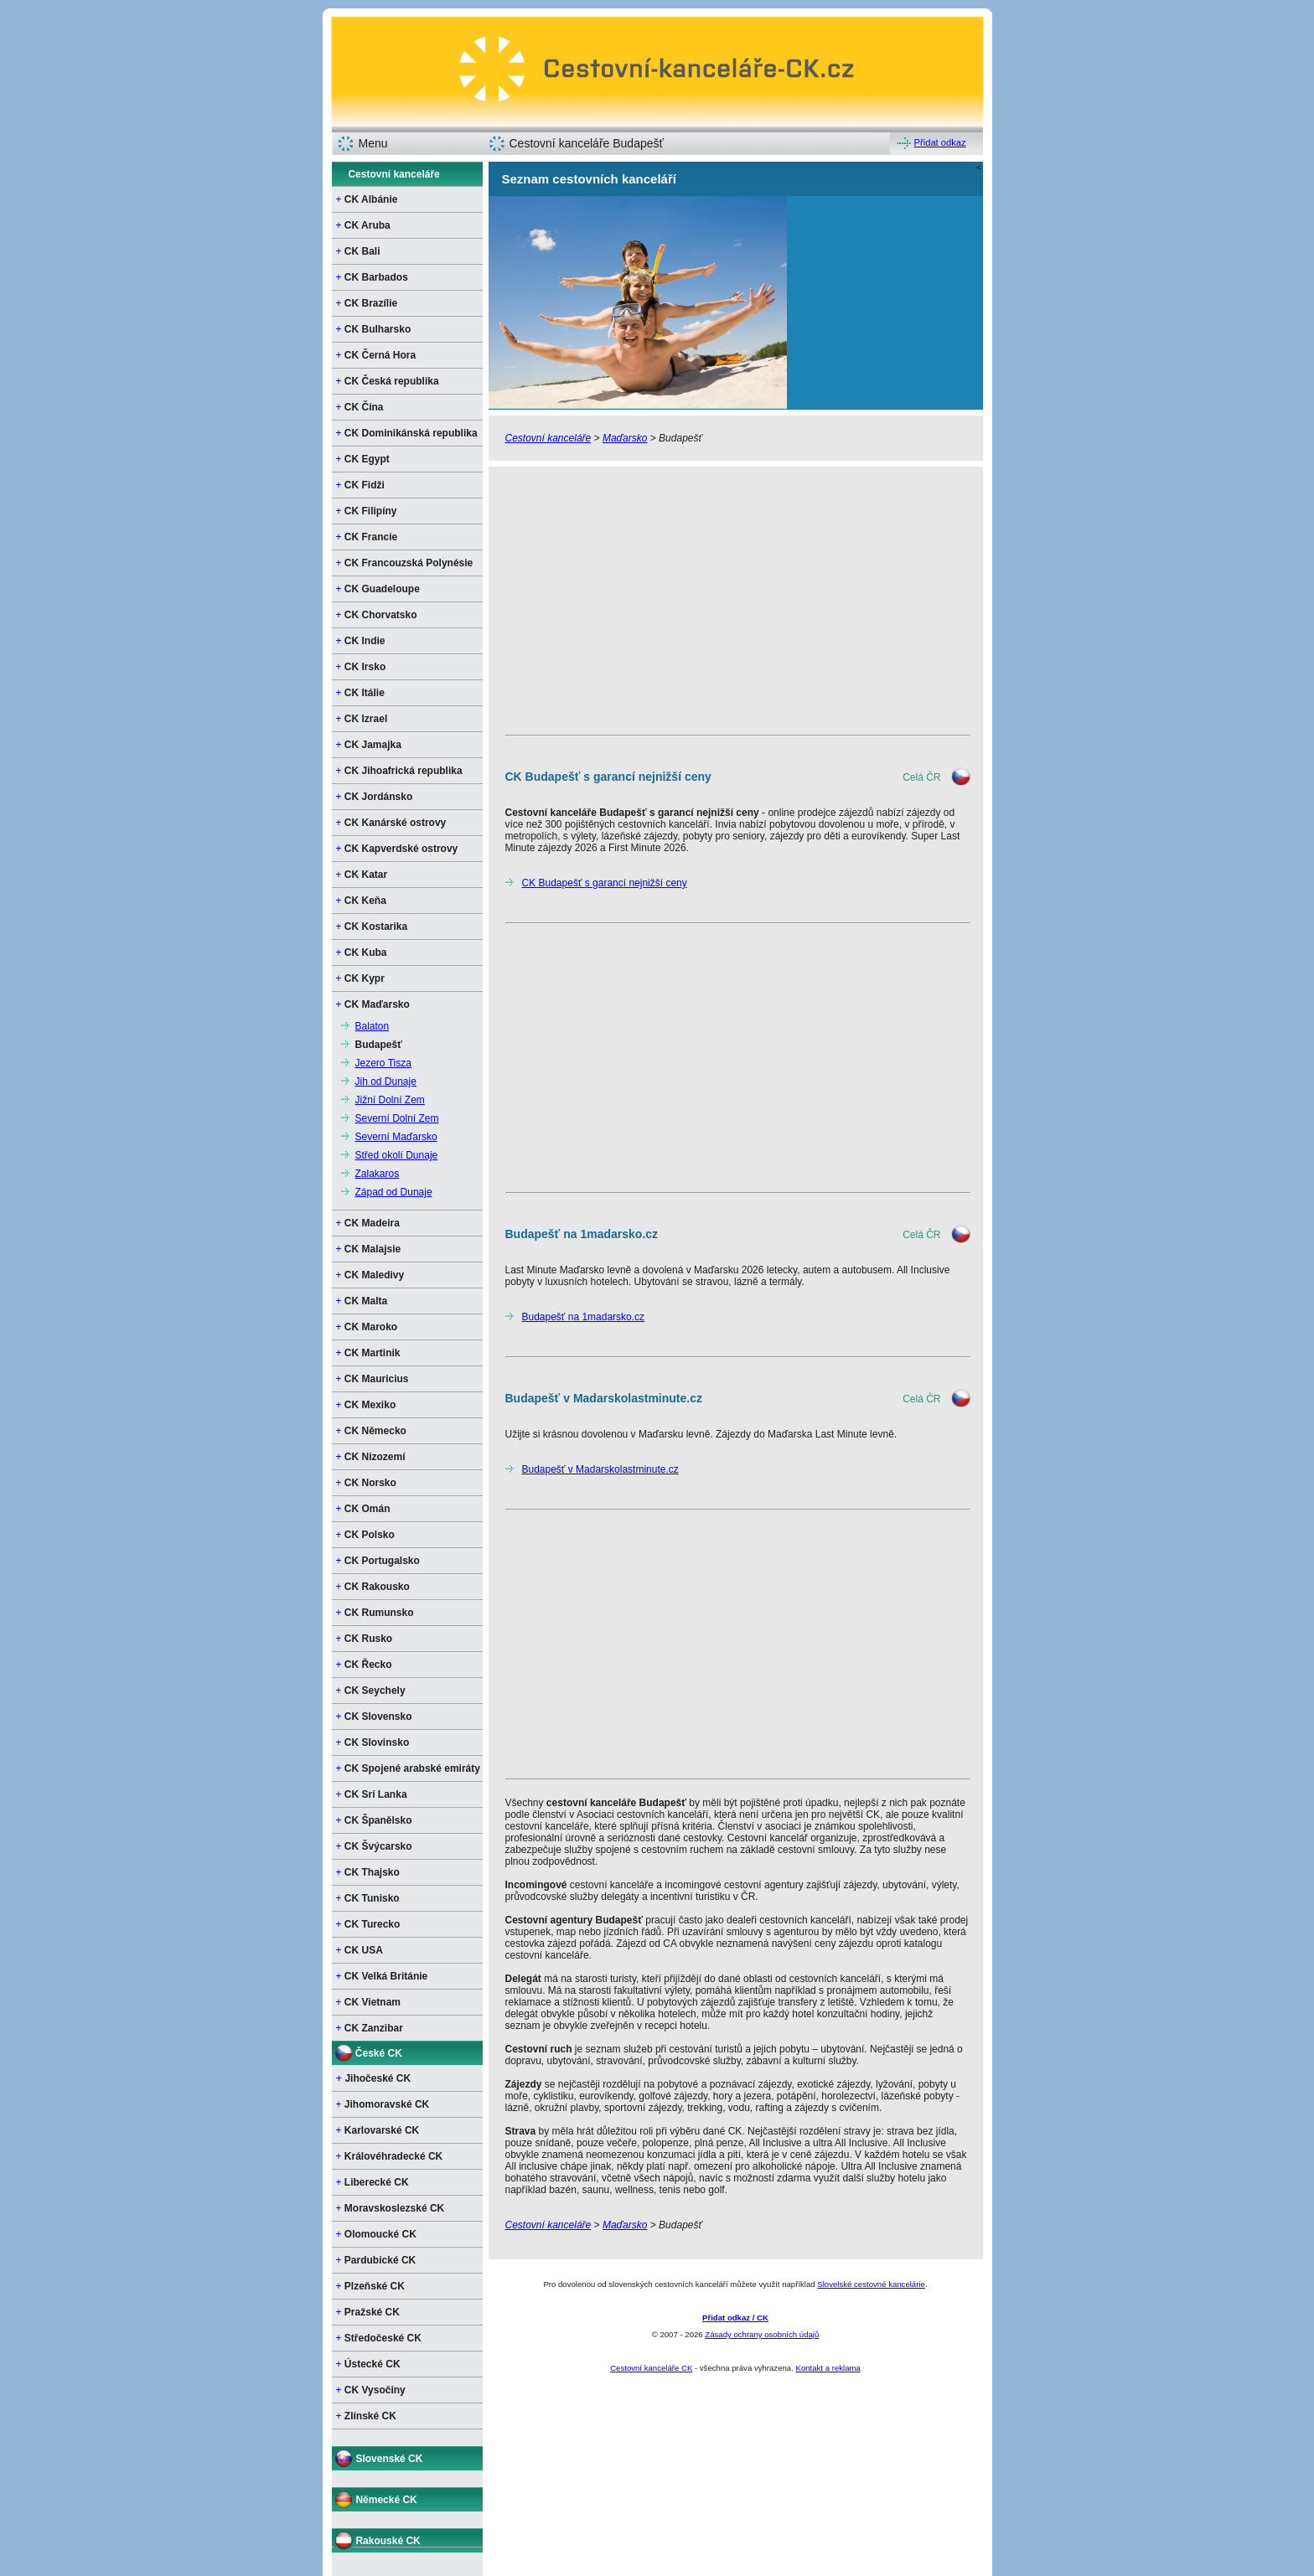 This screenshot has width=1314, height=2576. What do you see at coordinates (385, 2500) in the screenshot?
I see `Německé CK` at bounding box center [385, 2500].